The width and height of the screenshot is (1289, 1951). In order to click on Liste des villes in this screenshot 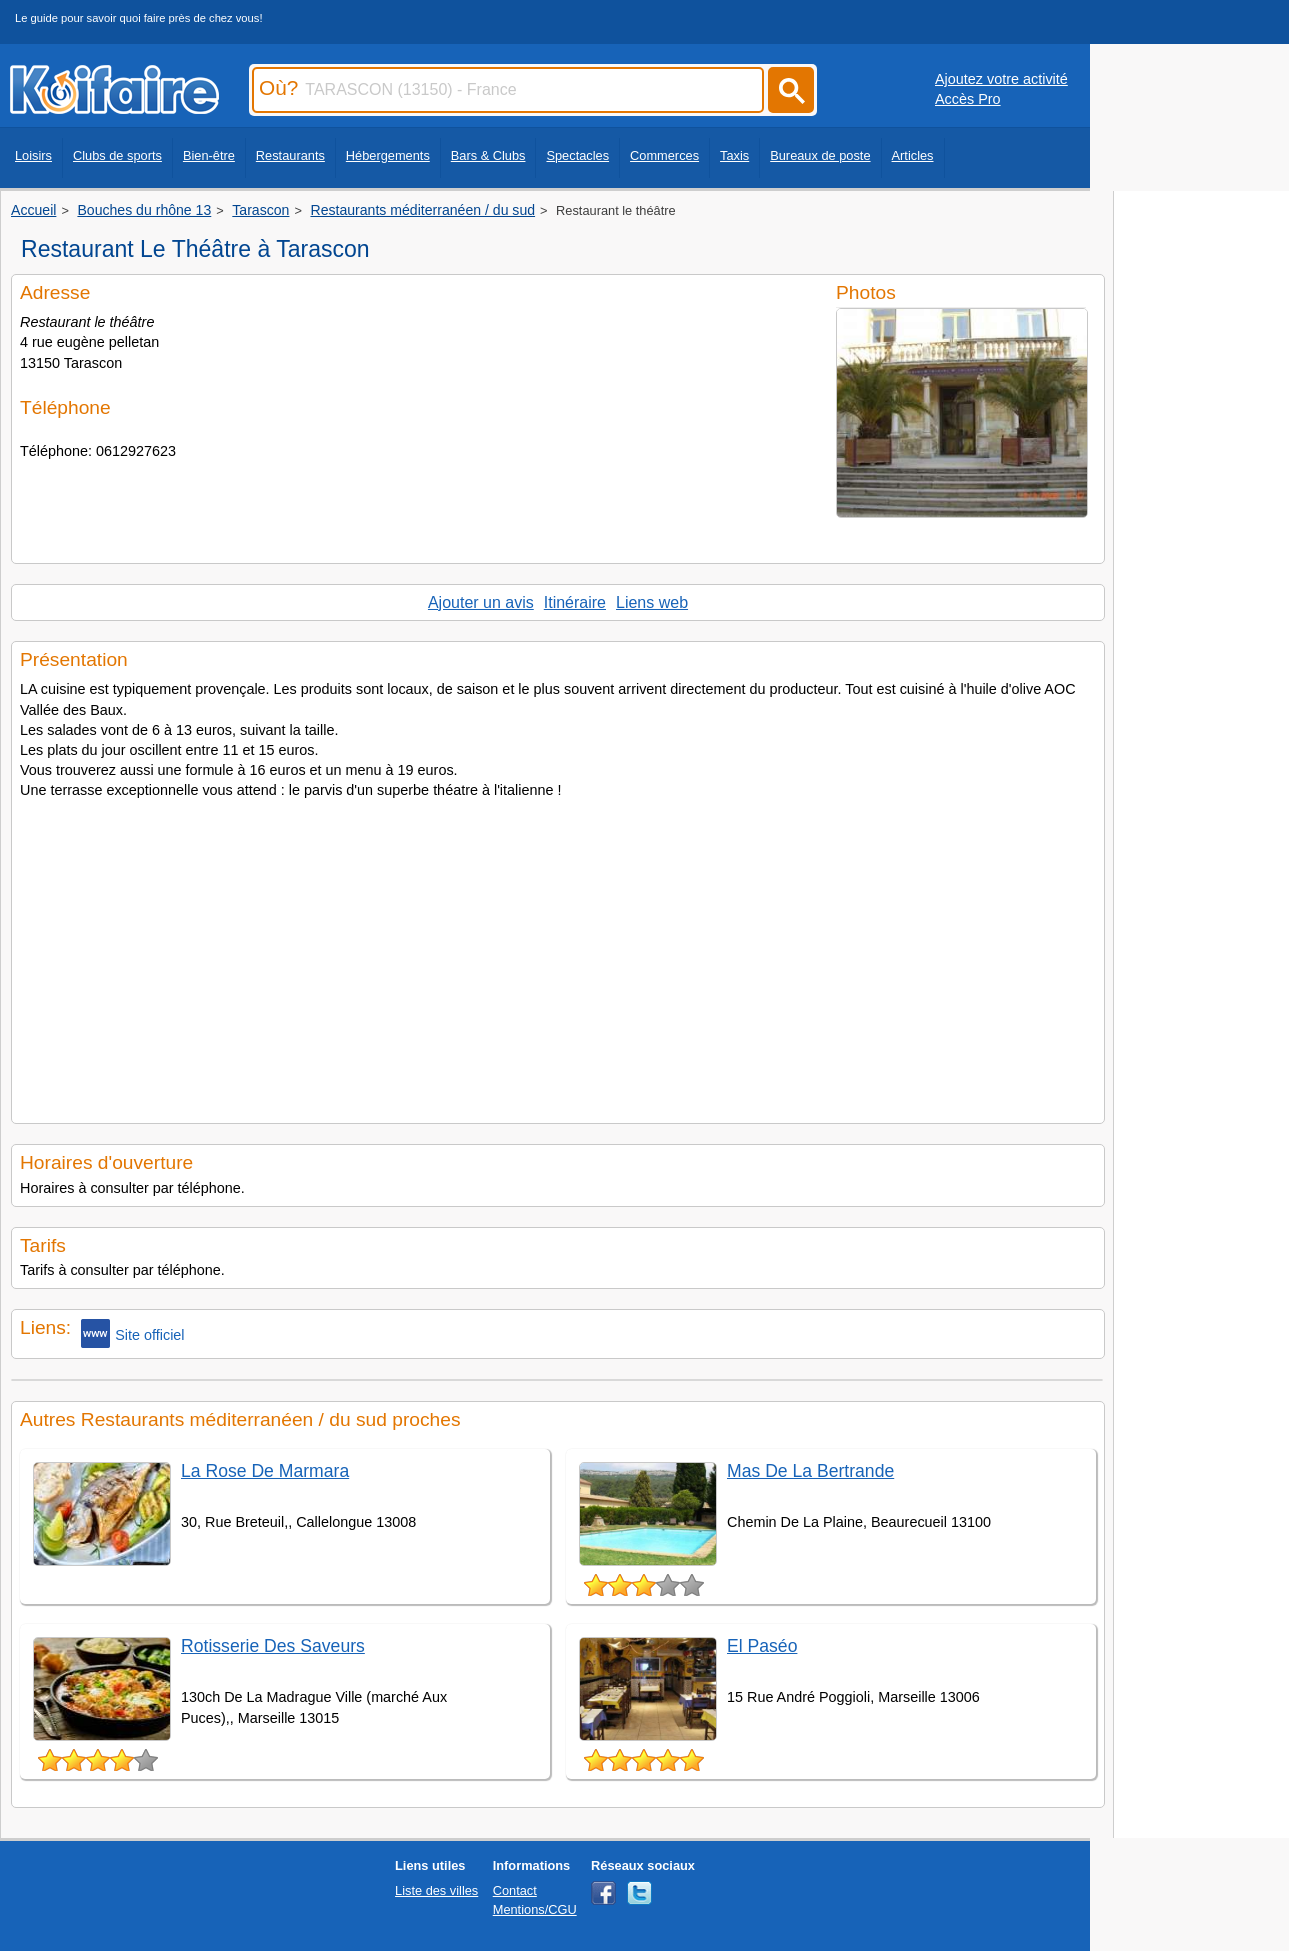, I will do `click(436, 1890)`.